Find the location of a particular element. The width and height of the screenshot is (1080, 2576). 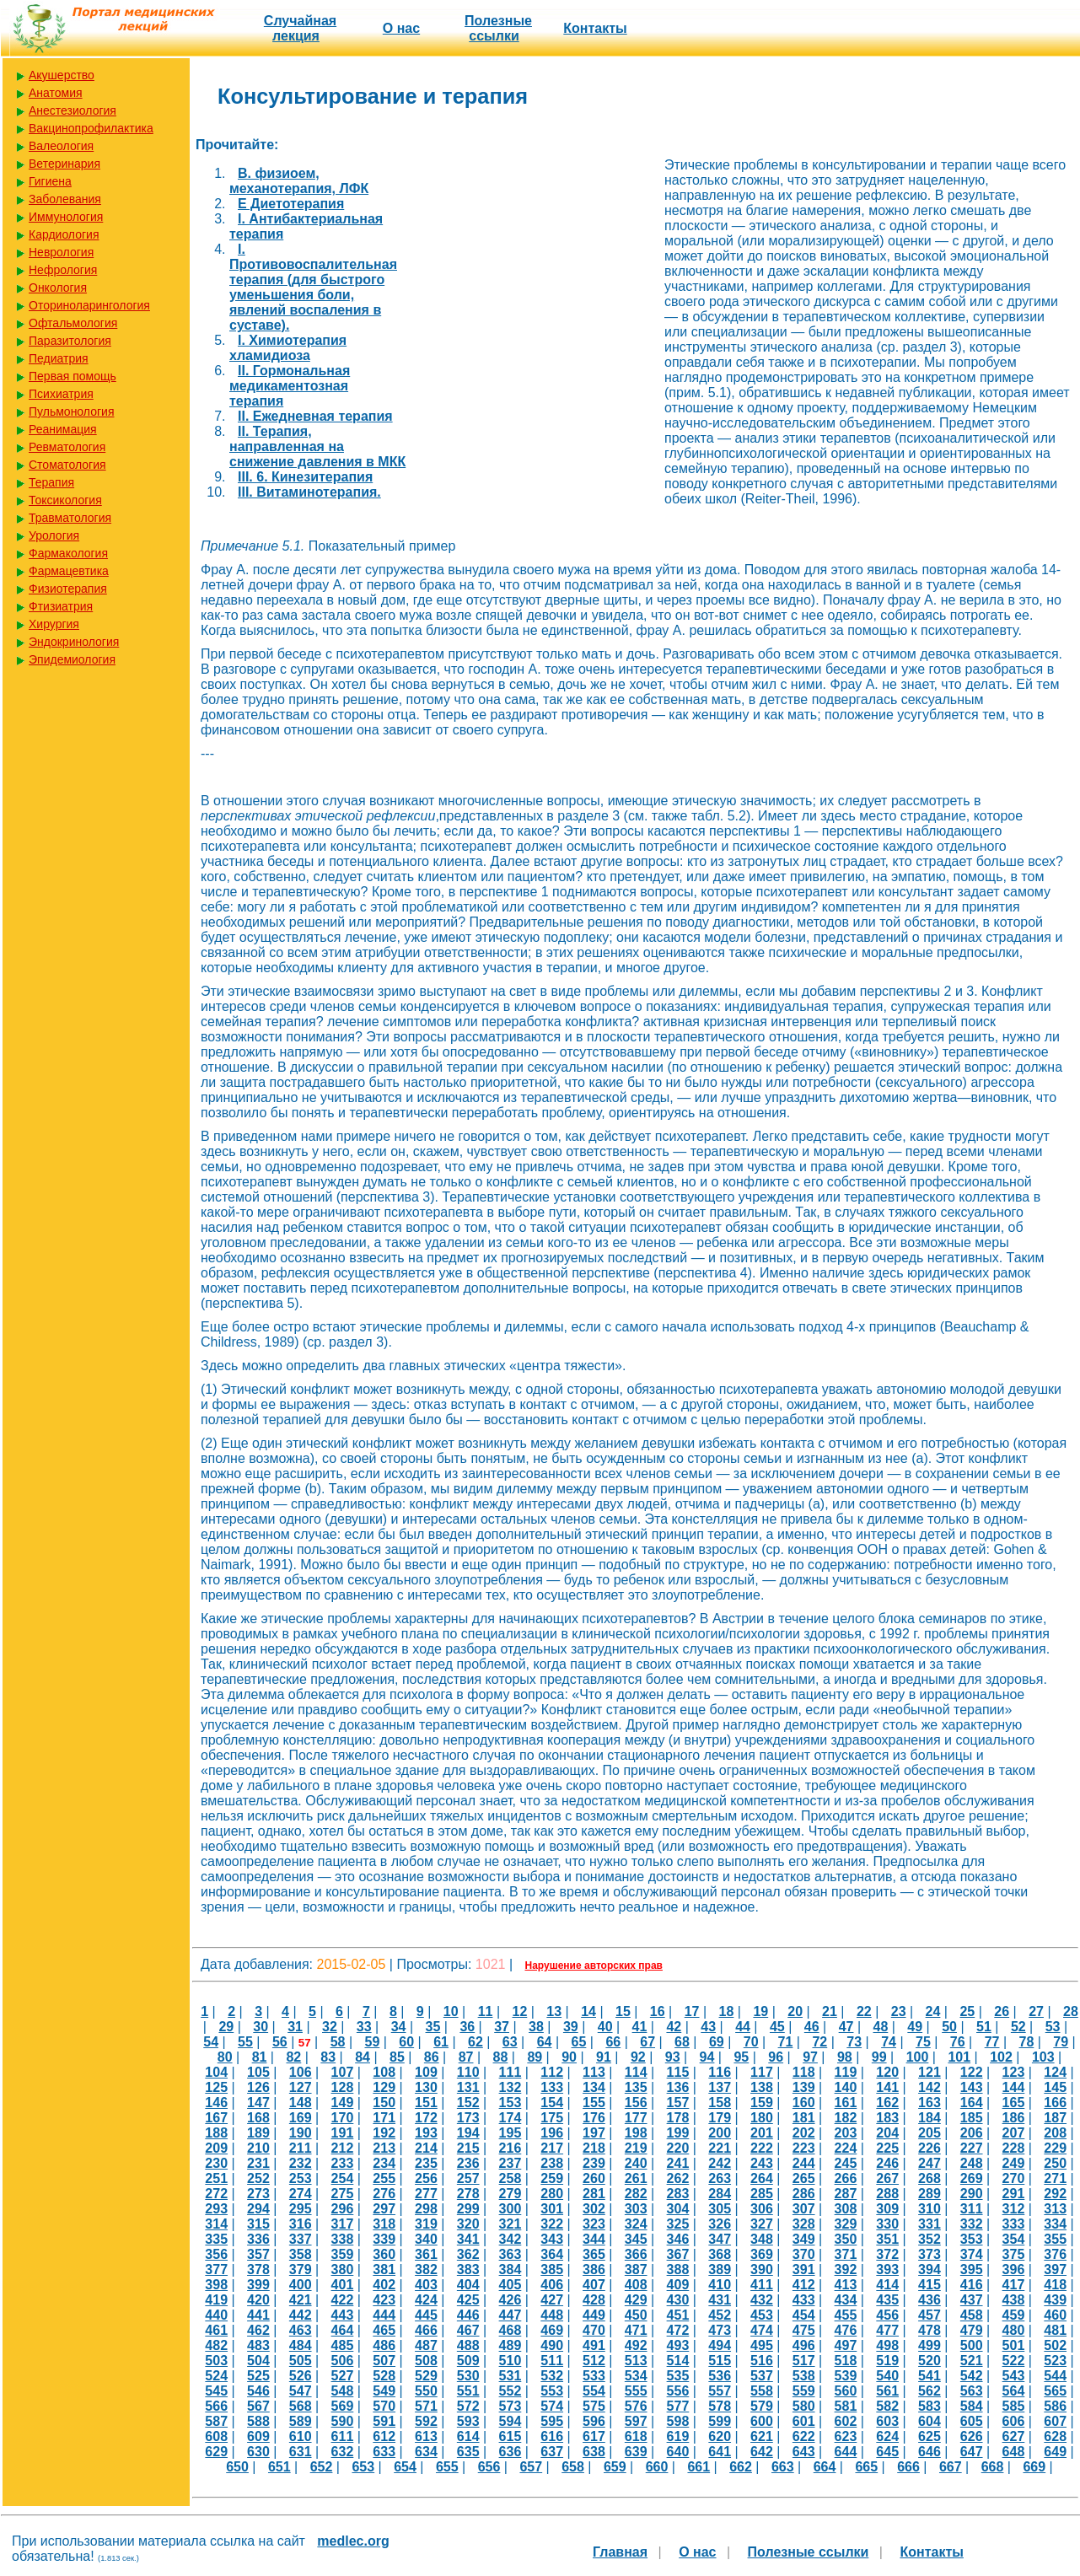

654 is located at coordinates (405, 2467).